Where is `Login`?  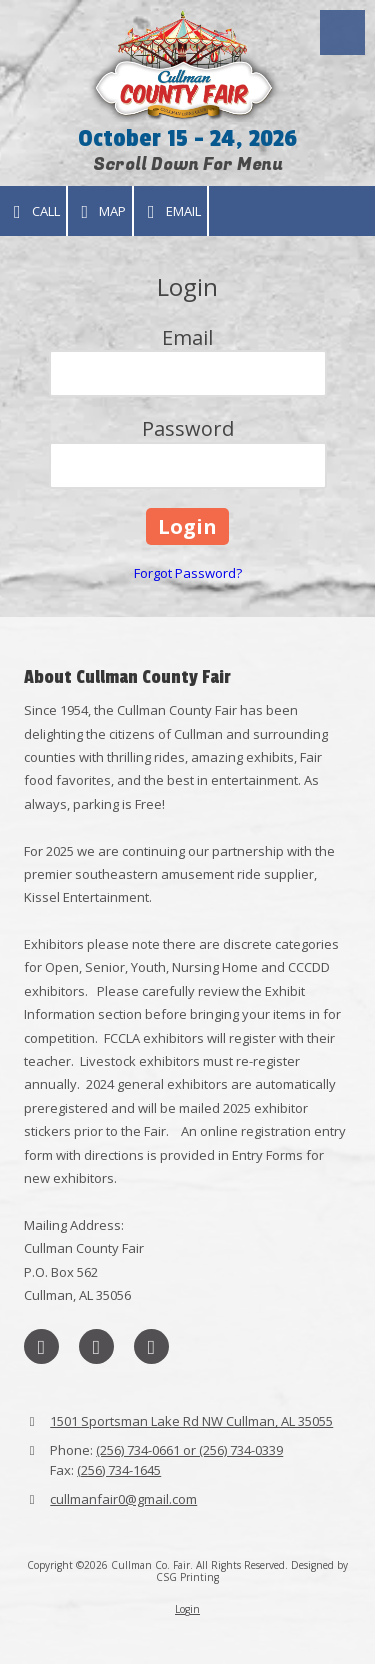 Login is located at coordinates (187, 1609).